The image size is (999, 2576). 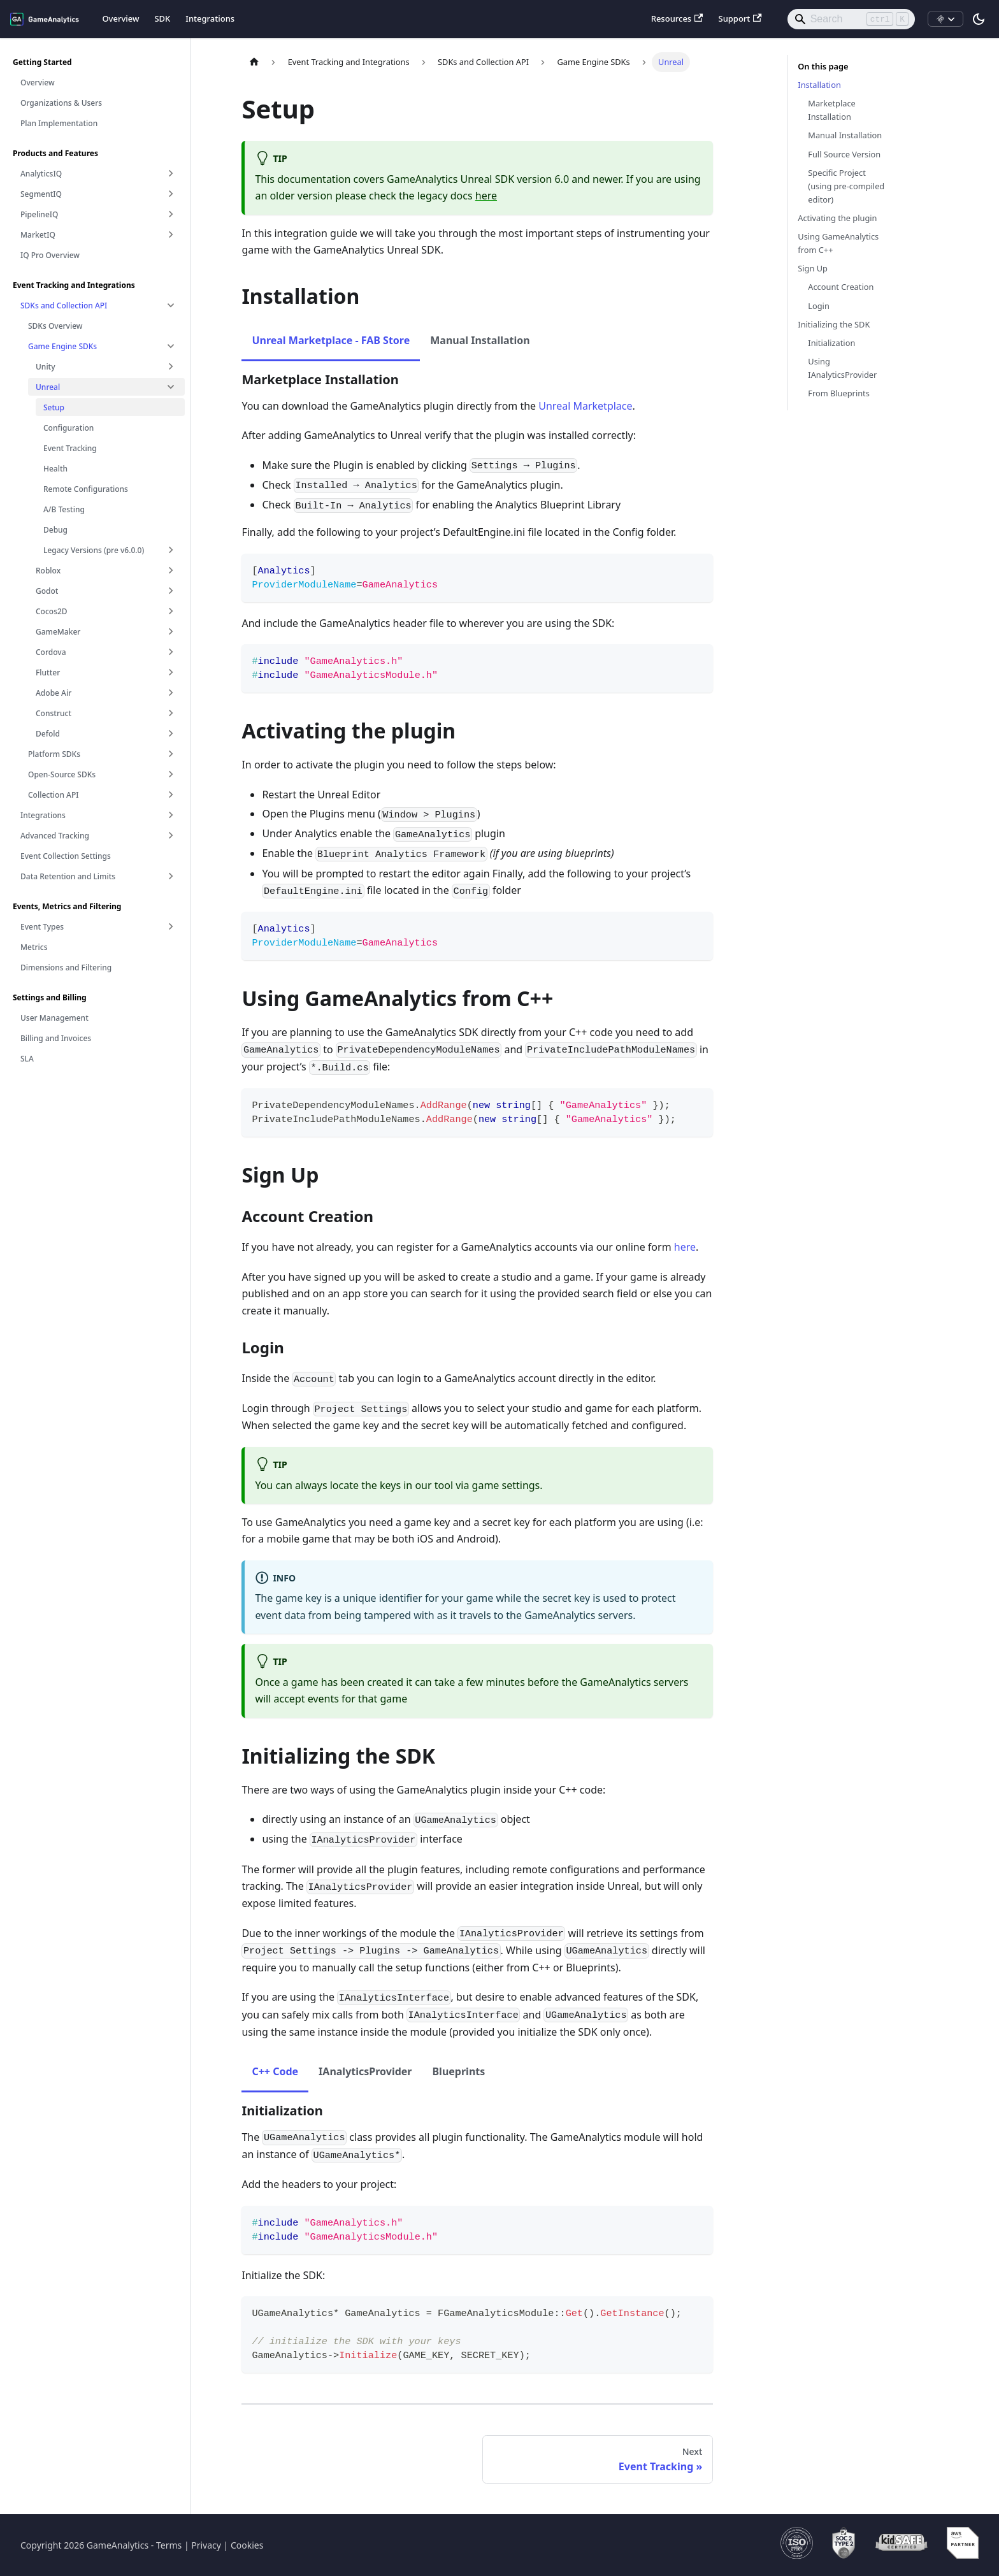 I want to click on Overview, so click(x=120, y=18).